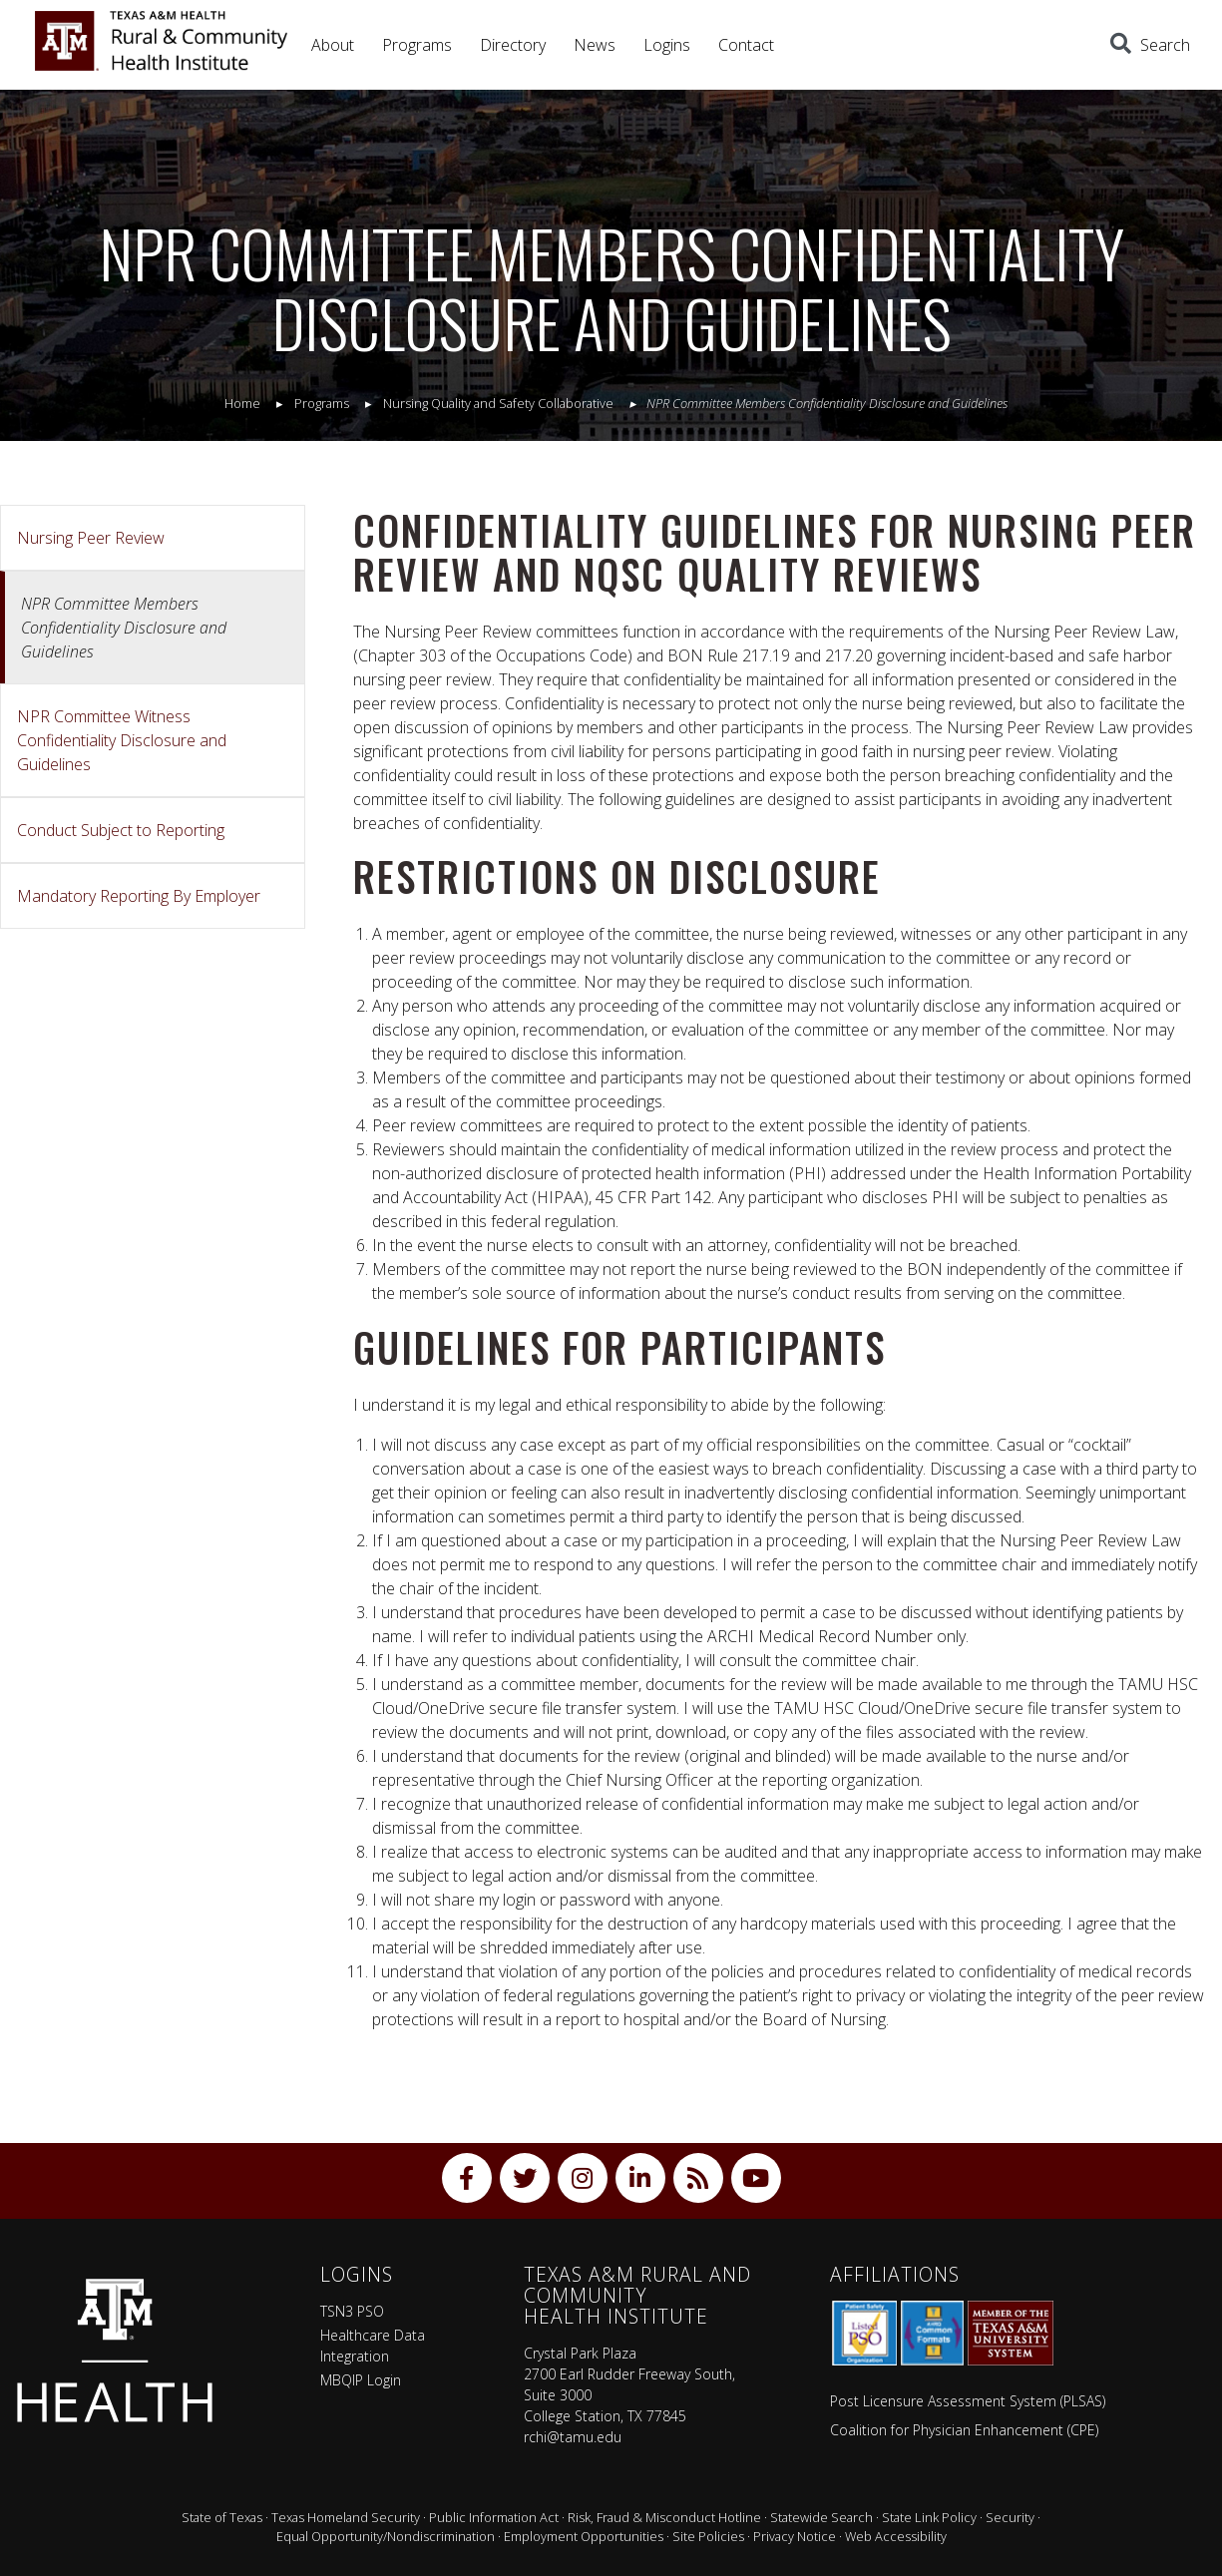  Describe the element at coordinates (513, 45) in the screenshot. I see `Directory` at that location.